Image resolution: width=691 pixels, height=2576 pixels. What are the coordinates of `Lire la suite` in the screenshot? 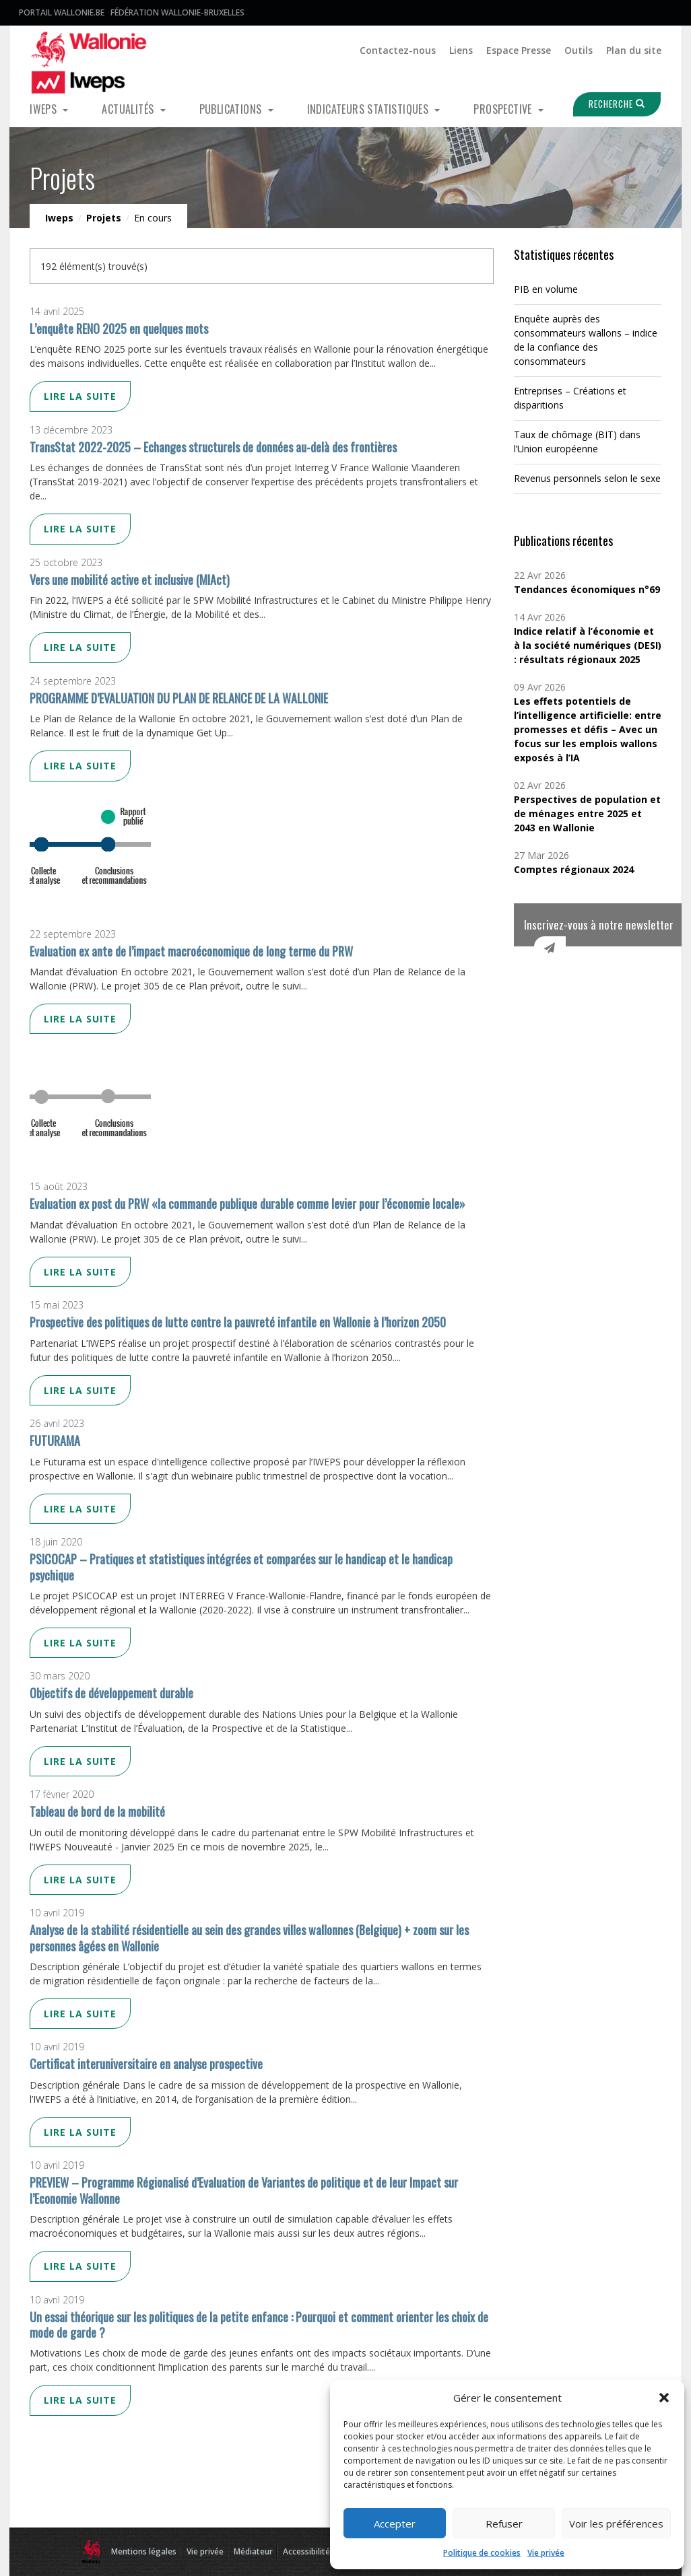 It's located at (80, 396).